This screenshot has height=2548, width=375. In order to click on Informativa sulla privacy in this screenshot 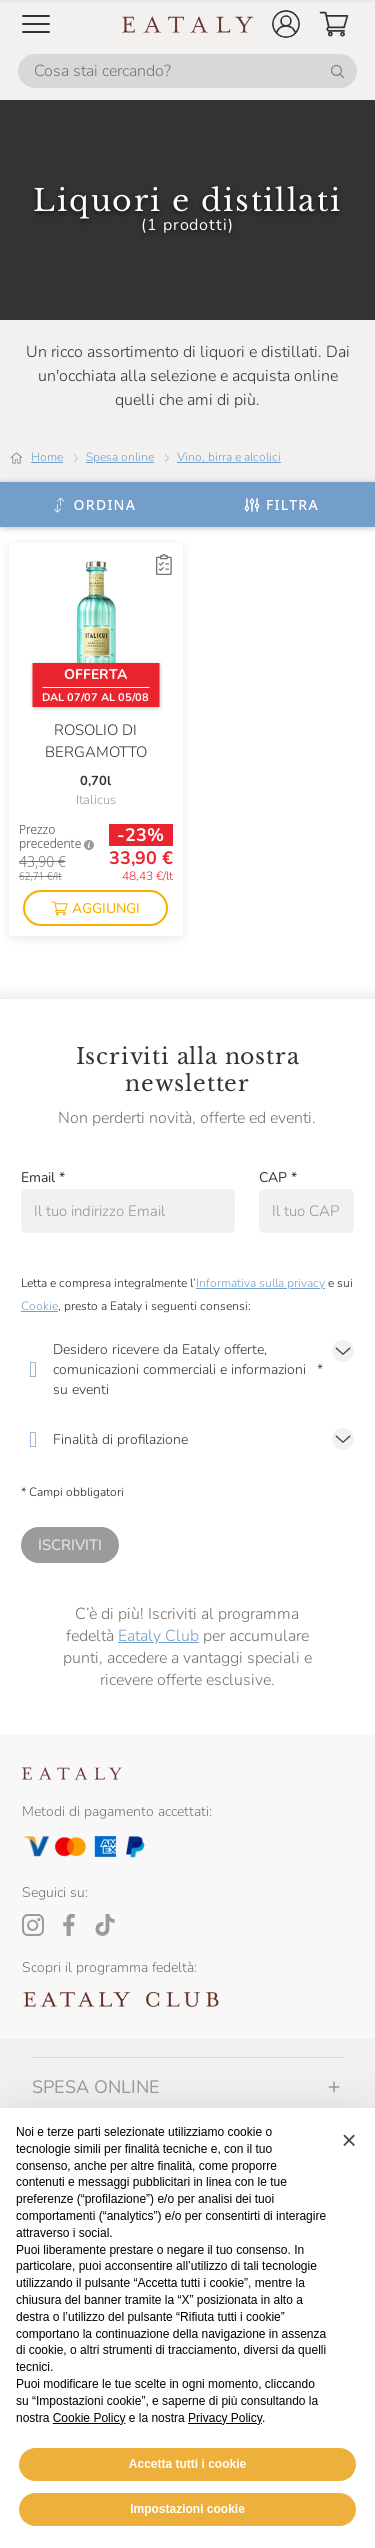, I will do `click(260, 1283)`.